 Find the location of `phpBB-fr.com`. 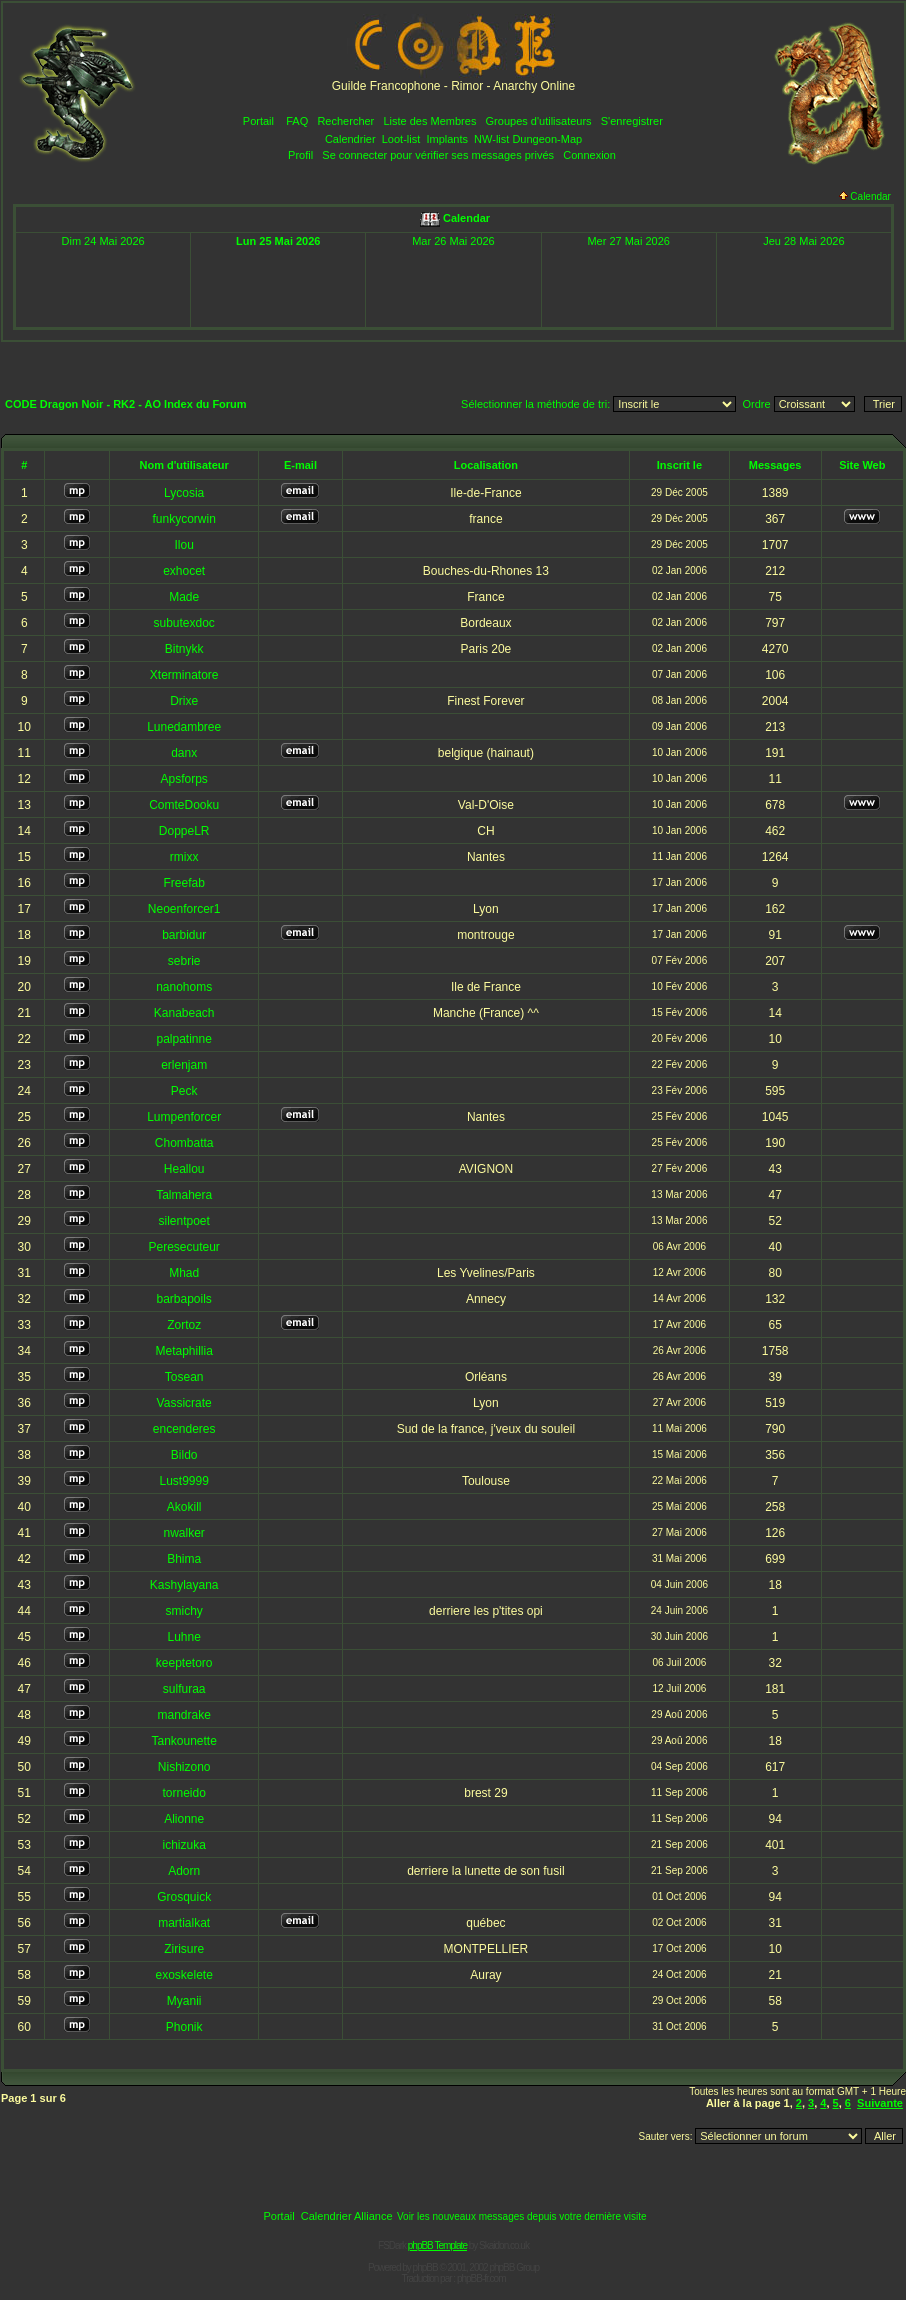

phpBB-fr.com is located at coordinates (481, 2278).